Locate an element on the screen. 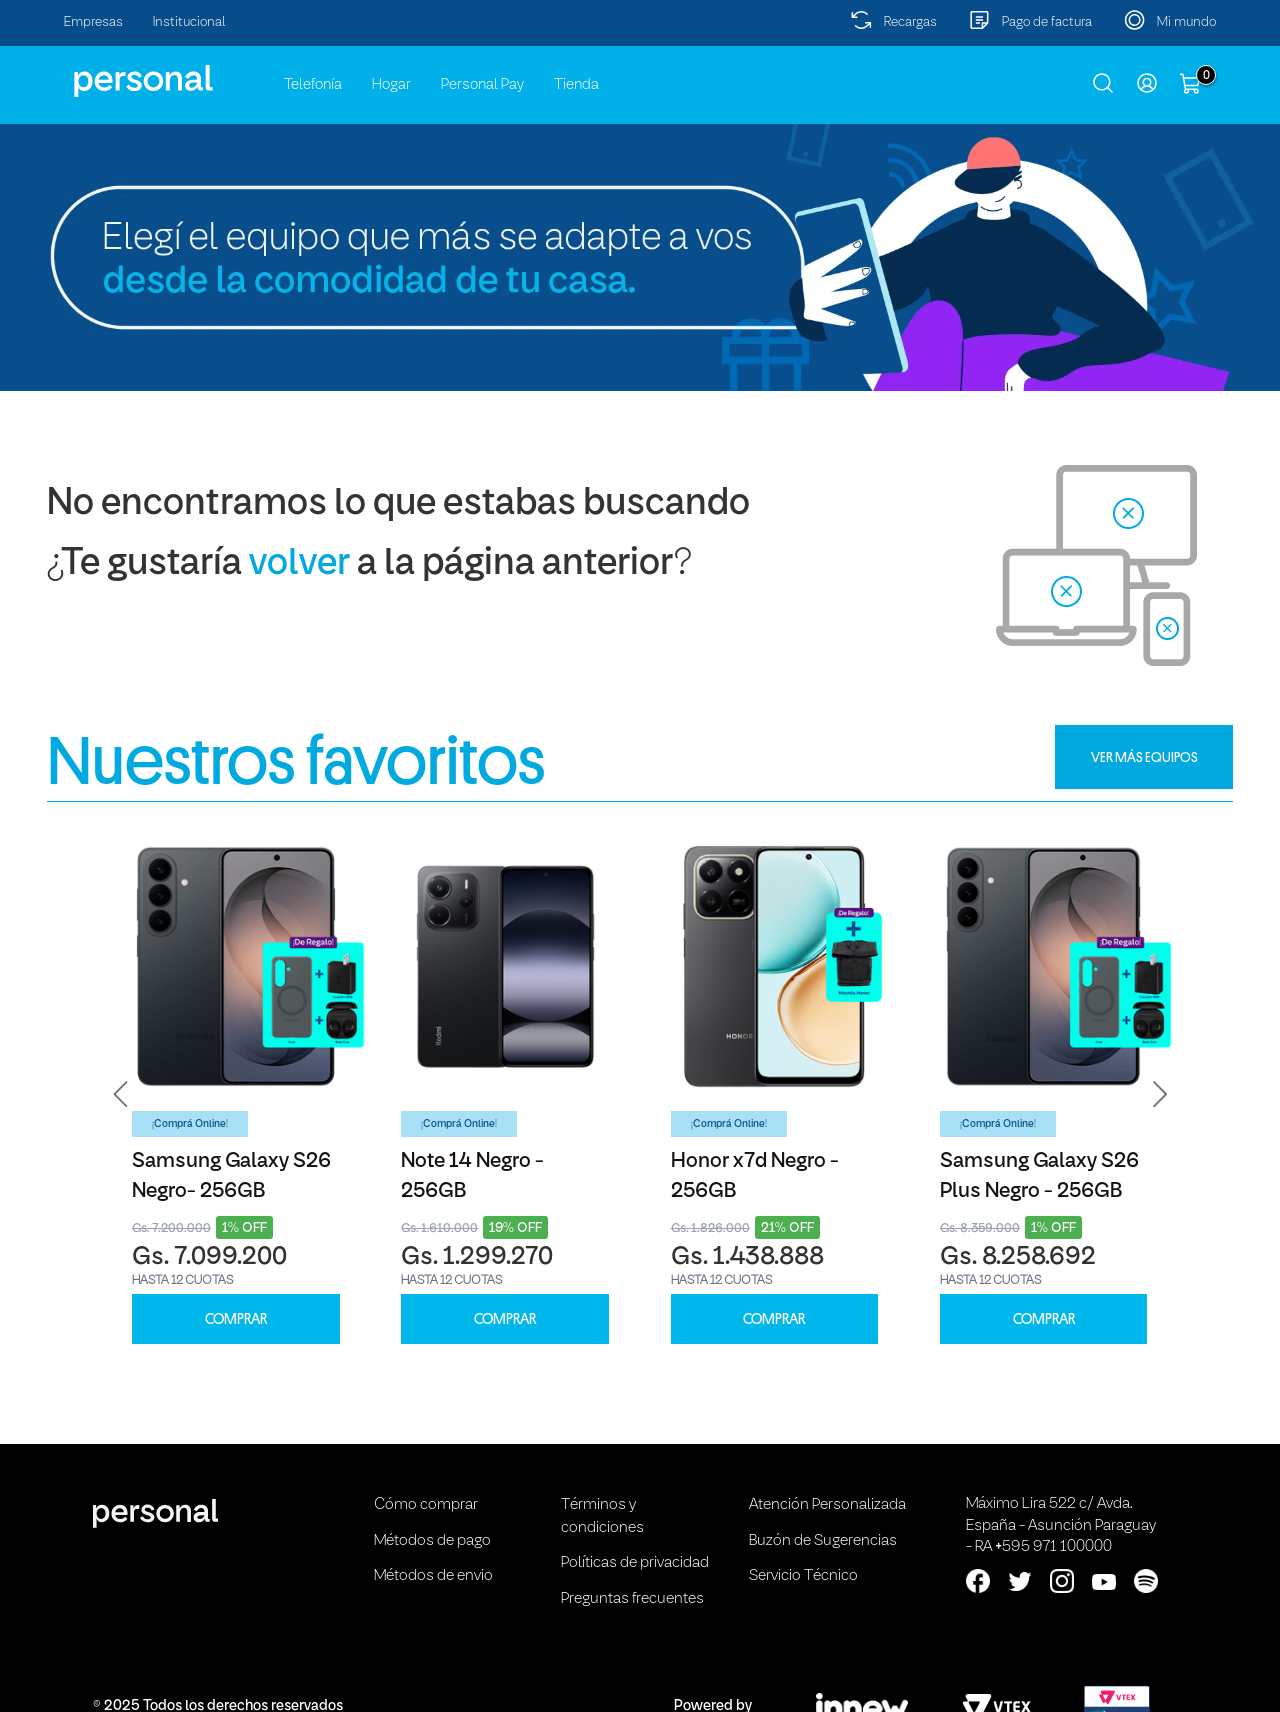 This screenshot has height=1712, width=1280. VER MÁS EQUIPOS is located at coordinates (1144, 757).